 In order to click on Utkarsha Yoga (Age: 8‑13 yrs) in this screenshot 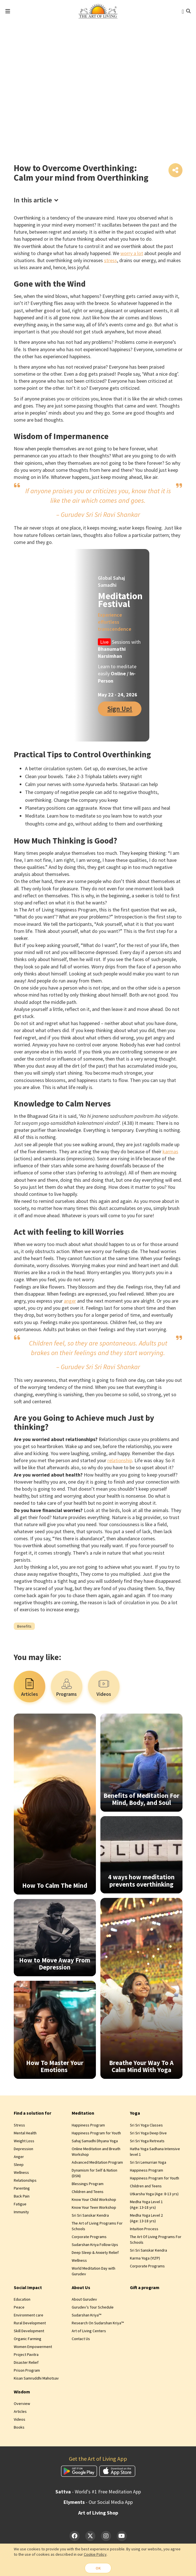, I will do `click(154, 2194)`.